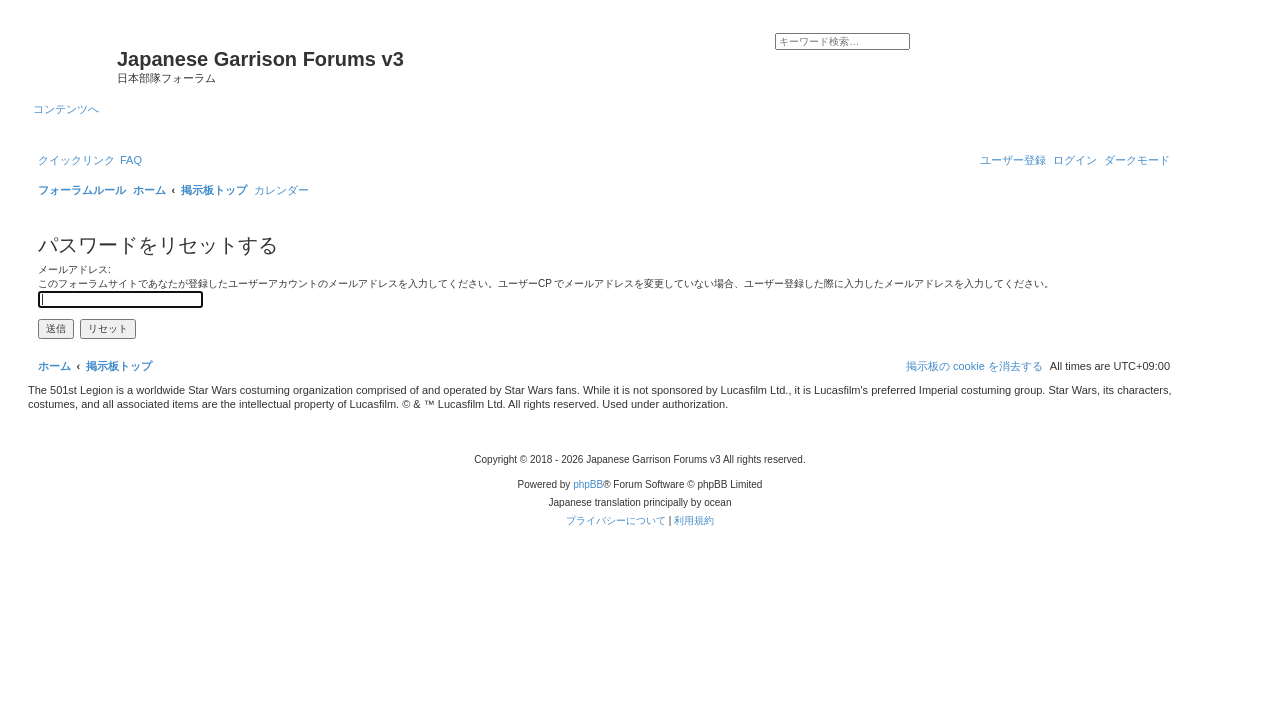 The width and height of the screenshot is (1280, 727). Describe the element at coordinates (588, 484) in the screenshot. I see `phpBB` at that location.